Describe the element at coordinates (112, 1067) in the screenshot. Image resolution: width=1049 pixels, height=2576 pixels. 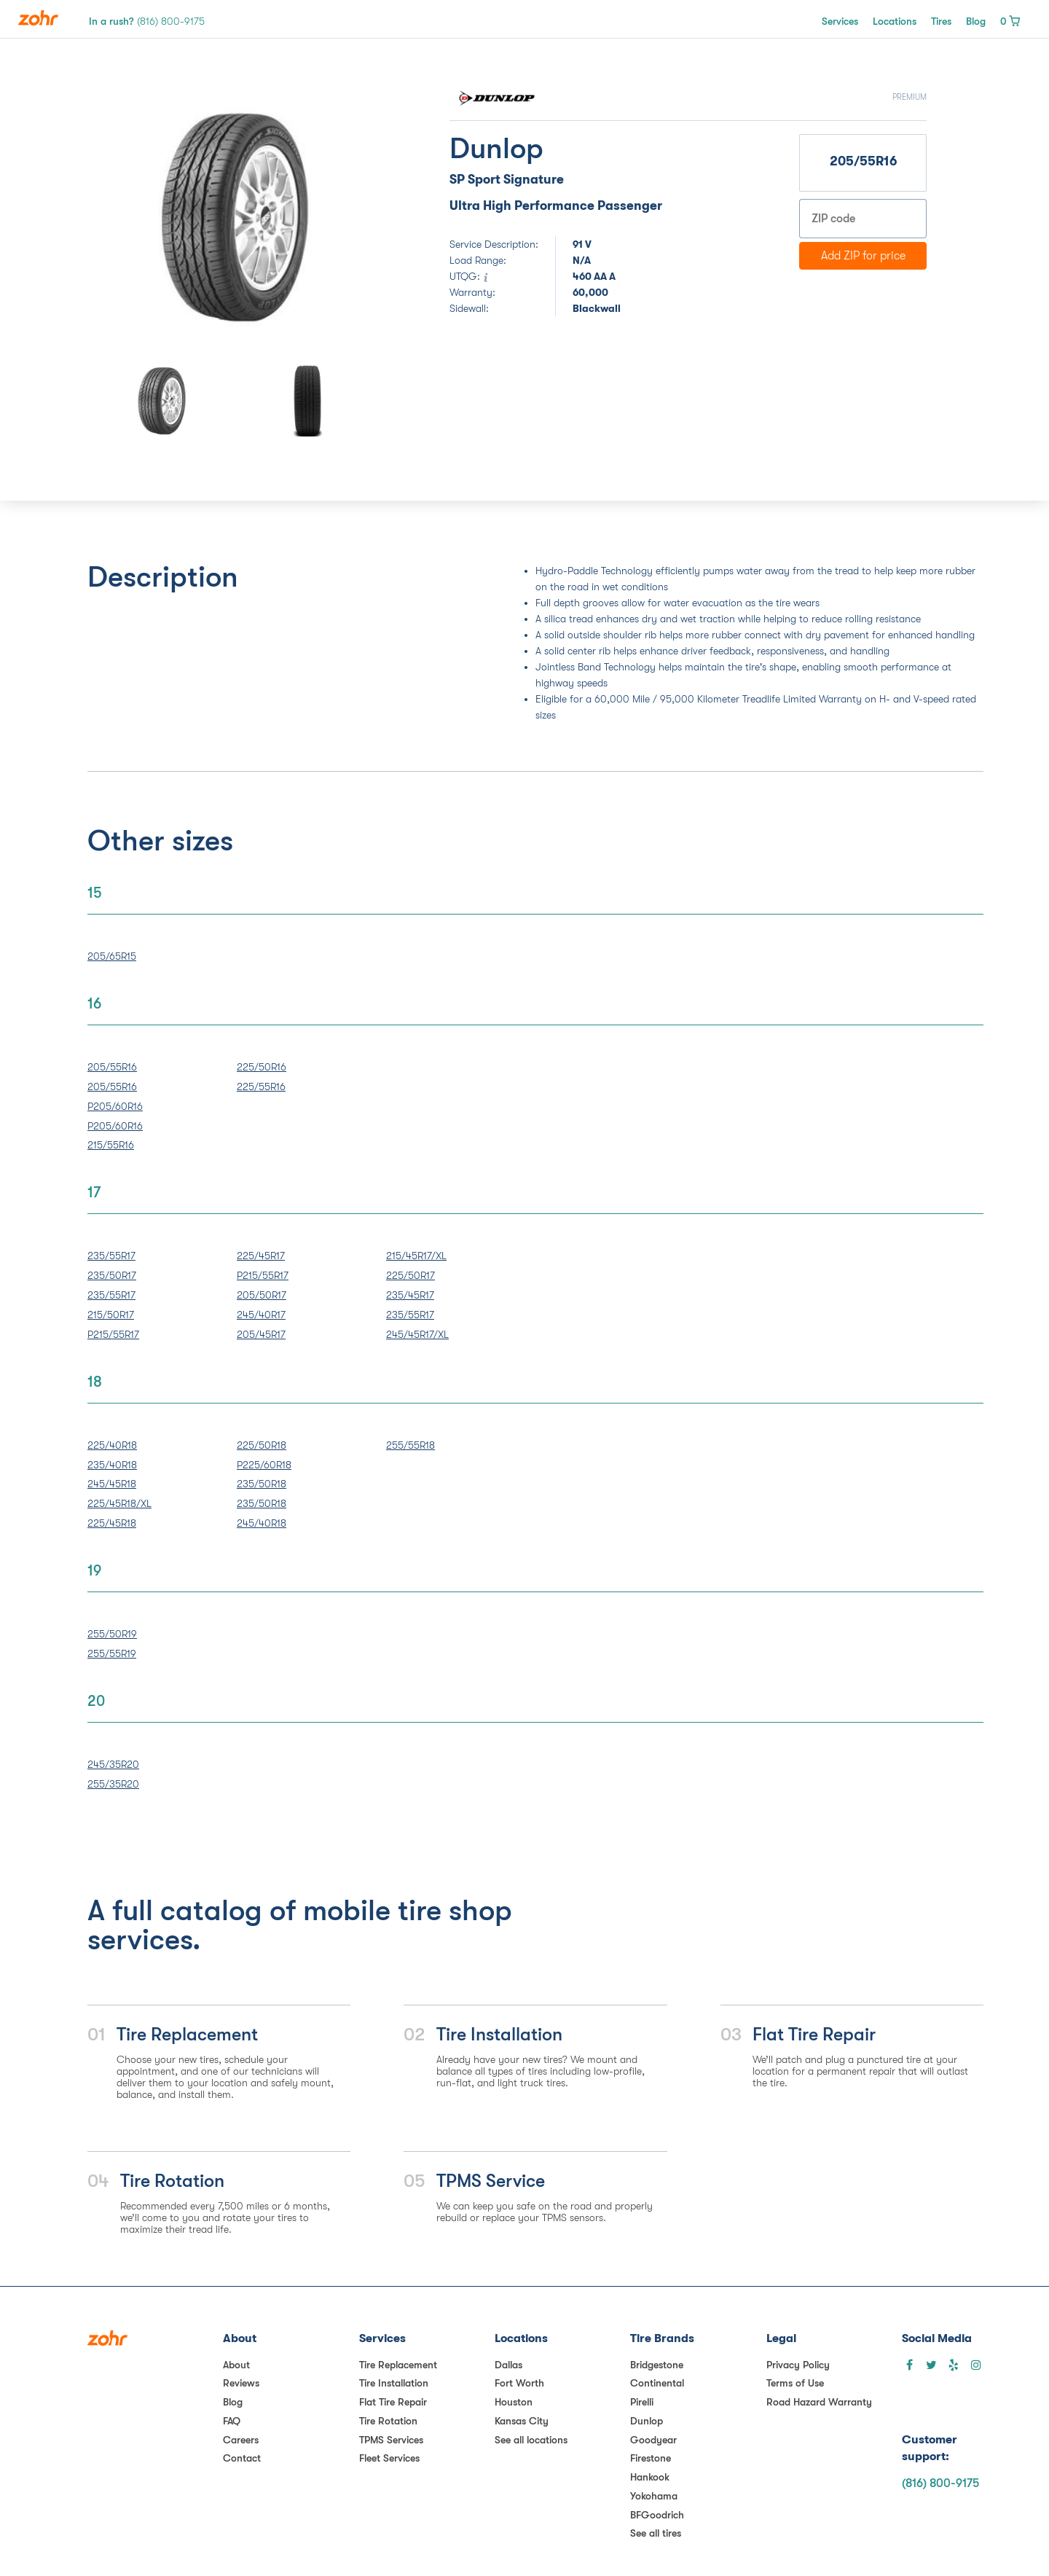
I see `205/55R16` at that location.